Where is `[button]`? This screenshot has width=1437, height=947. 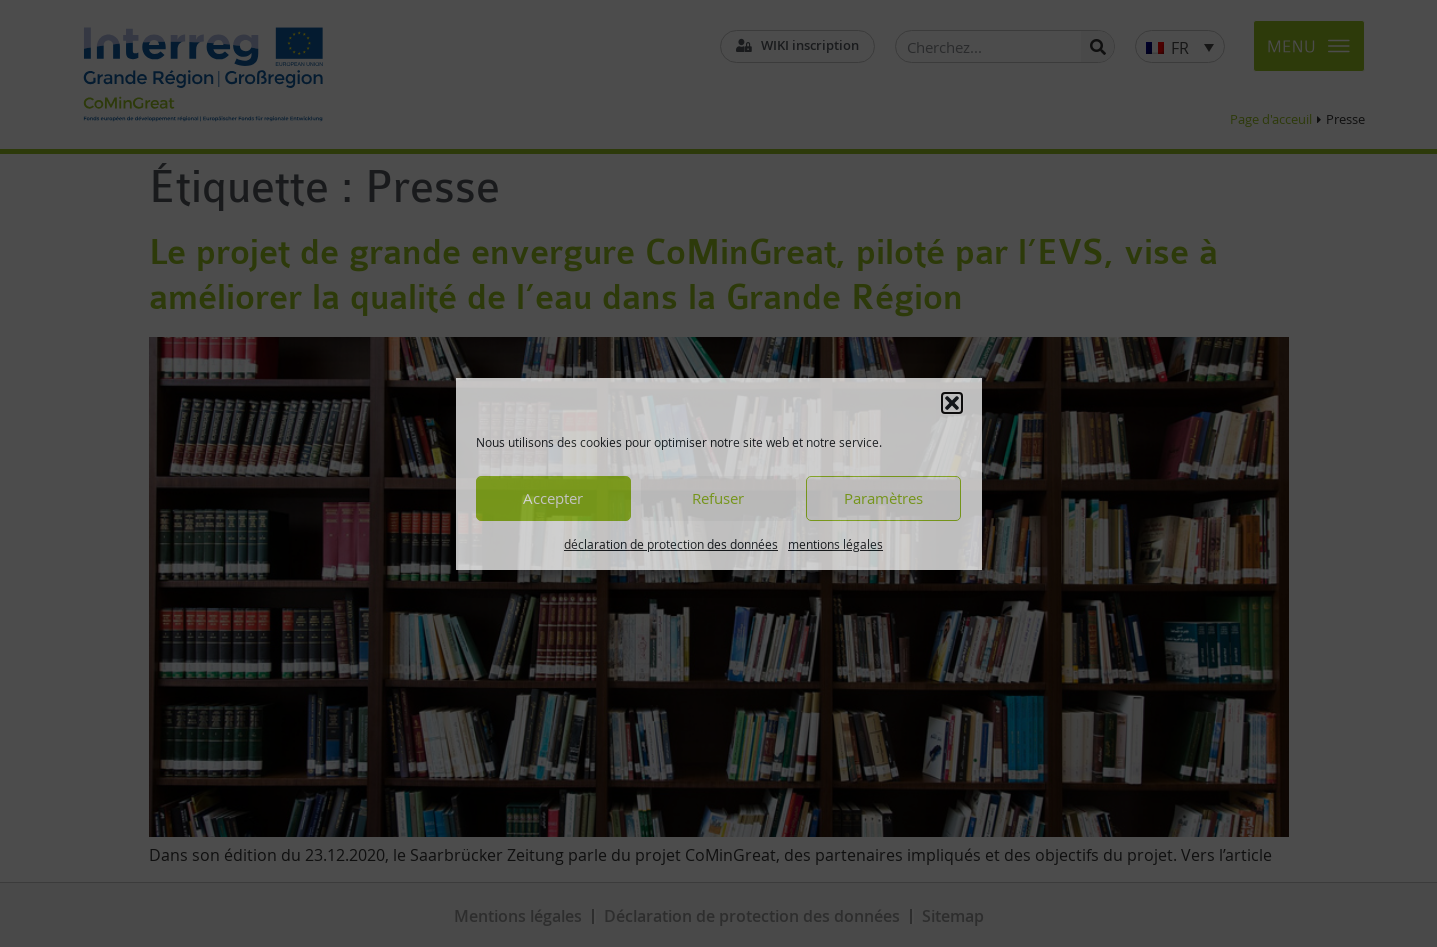 [button] is located at coordinates (952, 403).